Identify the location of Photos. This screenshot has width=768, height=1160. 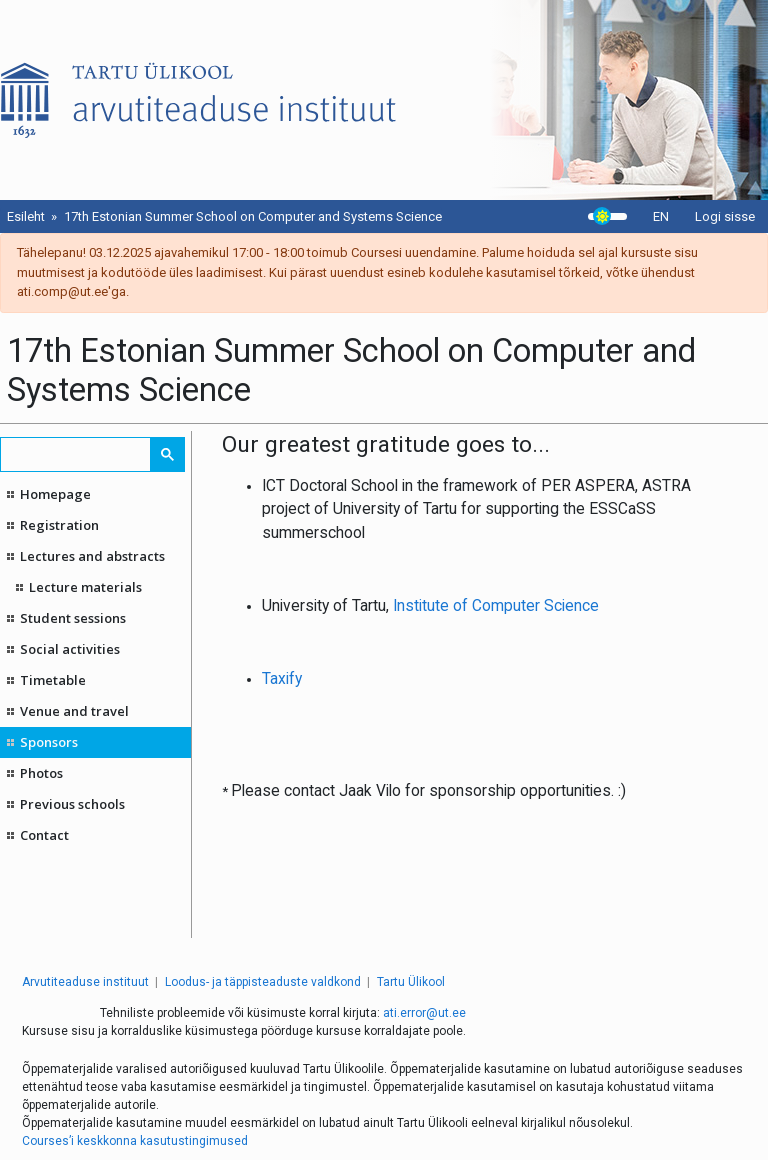
(41, 773).